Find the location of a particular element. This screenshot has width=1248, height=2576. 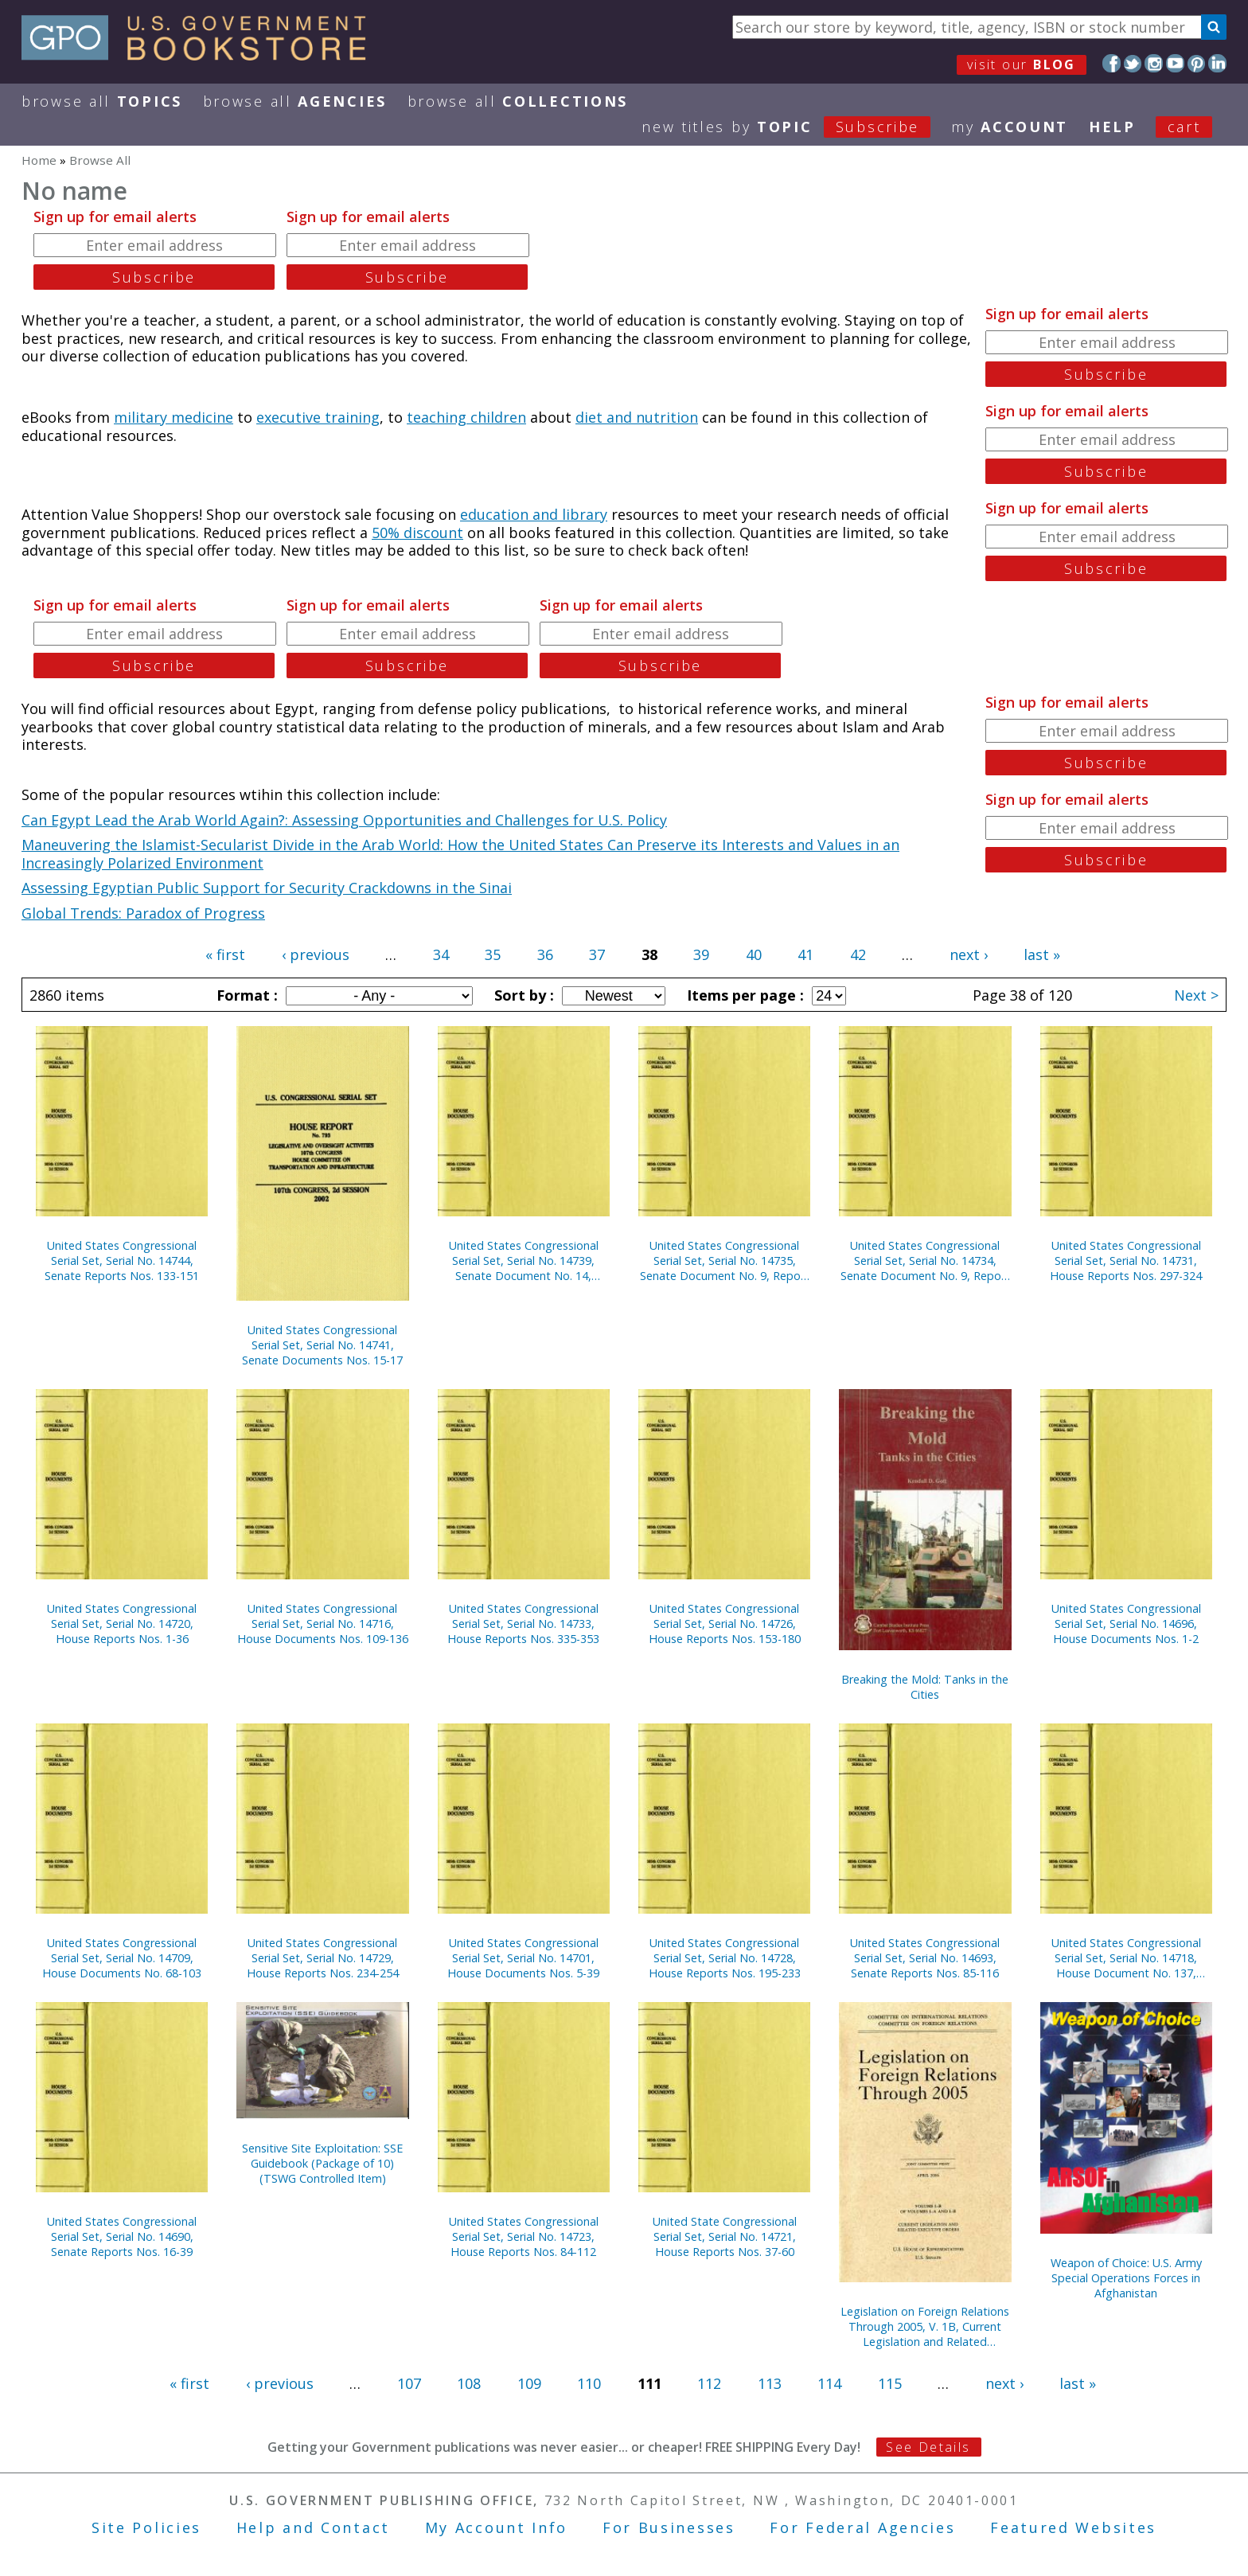

education and library is located at coordinates (533, 514).